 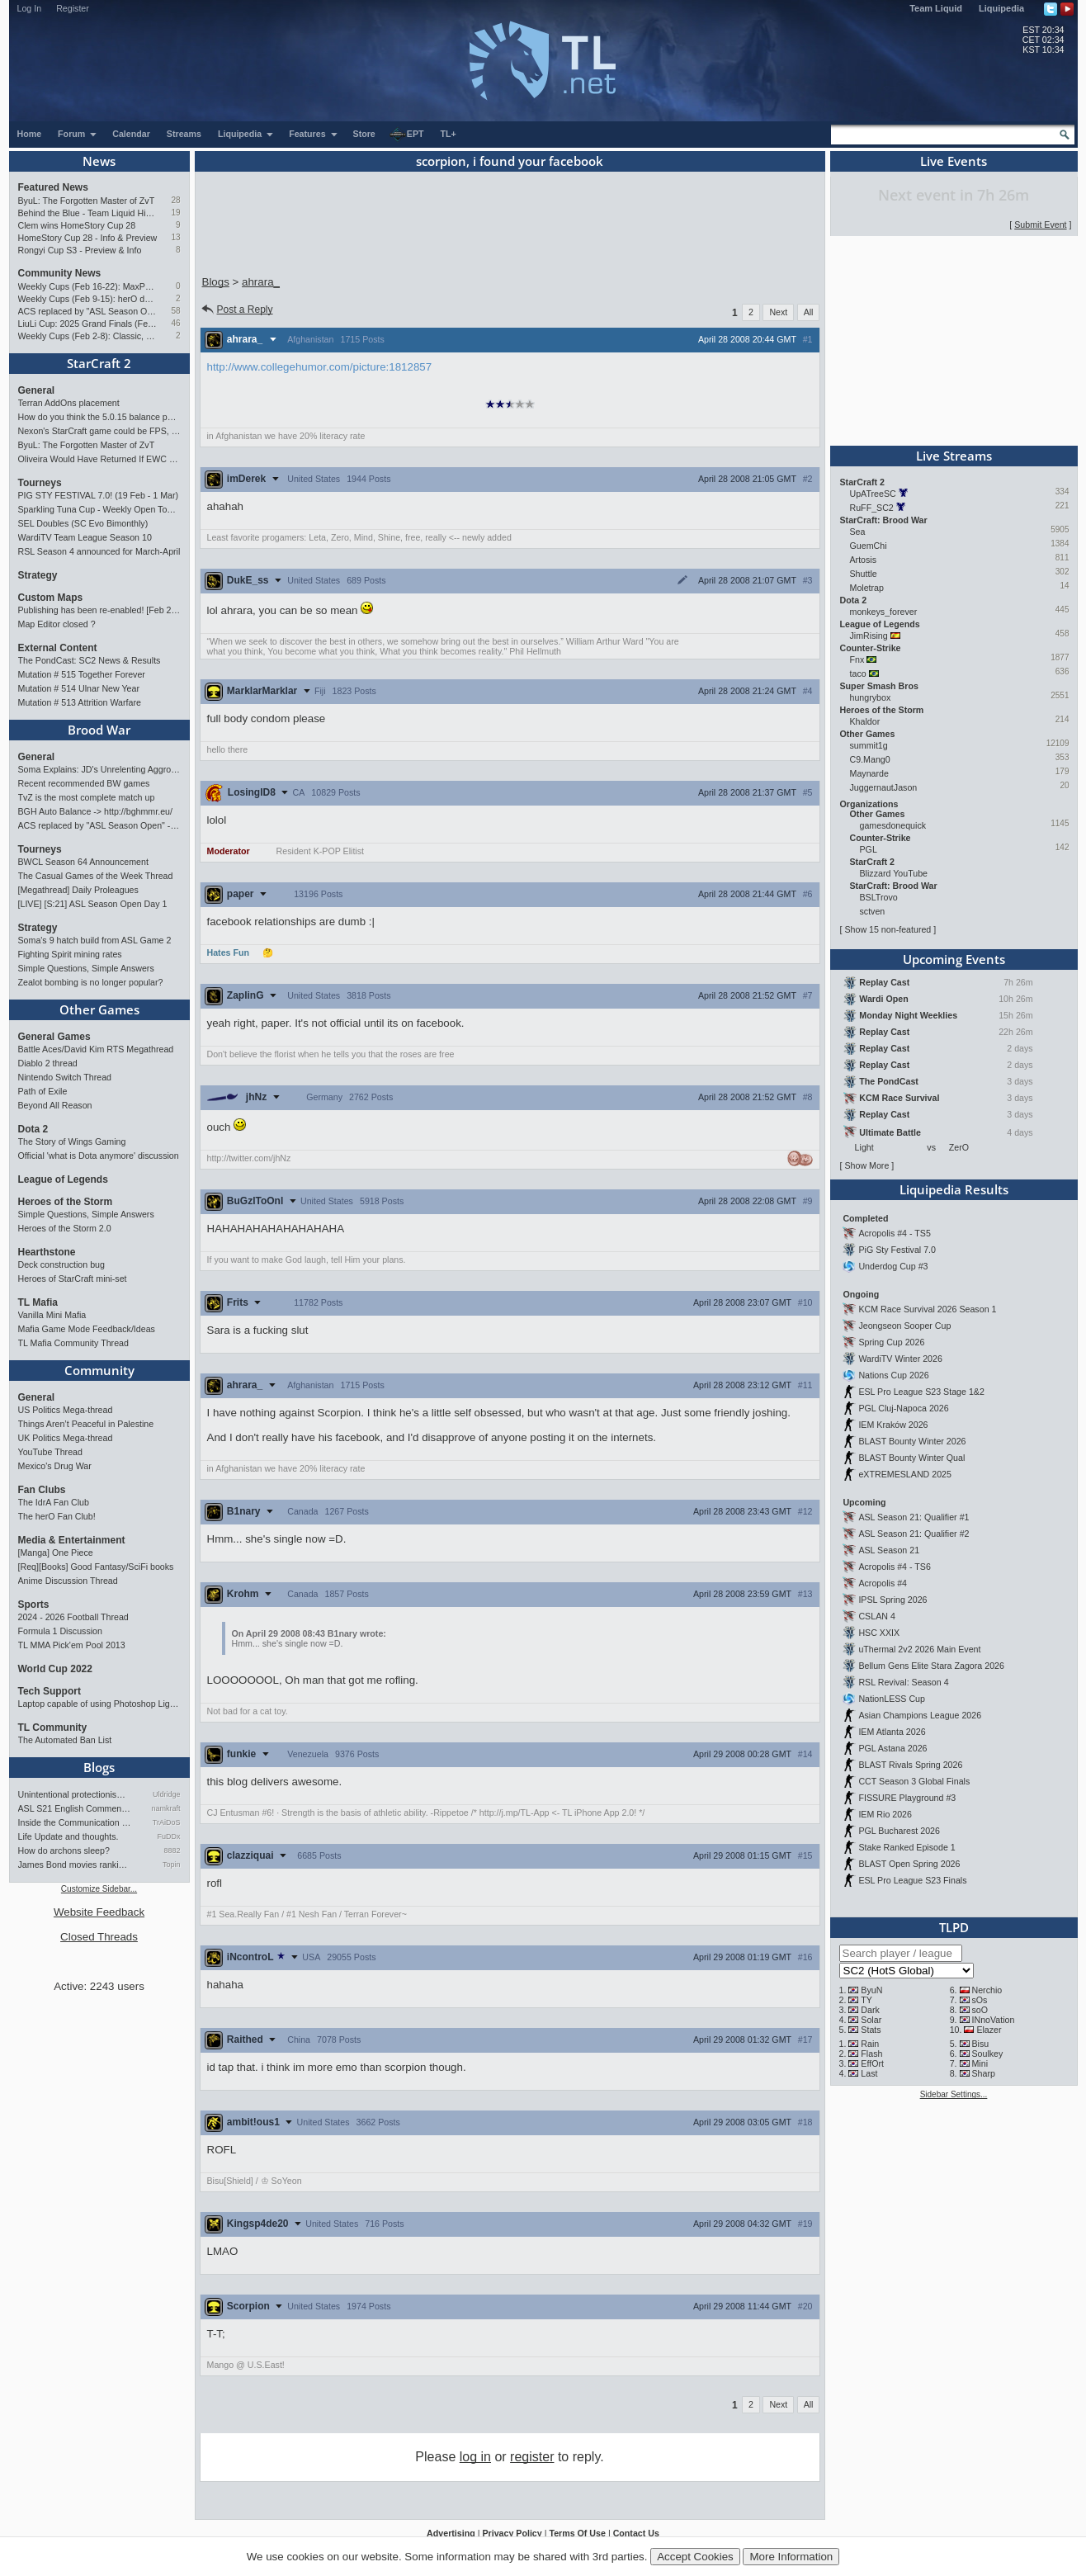 What do you see at coordinates (988, 2030) in the screenshot?
I see `Elazer` at bounding box center [988, 2030].